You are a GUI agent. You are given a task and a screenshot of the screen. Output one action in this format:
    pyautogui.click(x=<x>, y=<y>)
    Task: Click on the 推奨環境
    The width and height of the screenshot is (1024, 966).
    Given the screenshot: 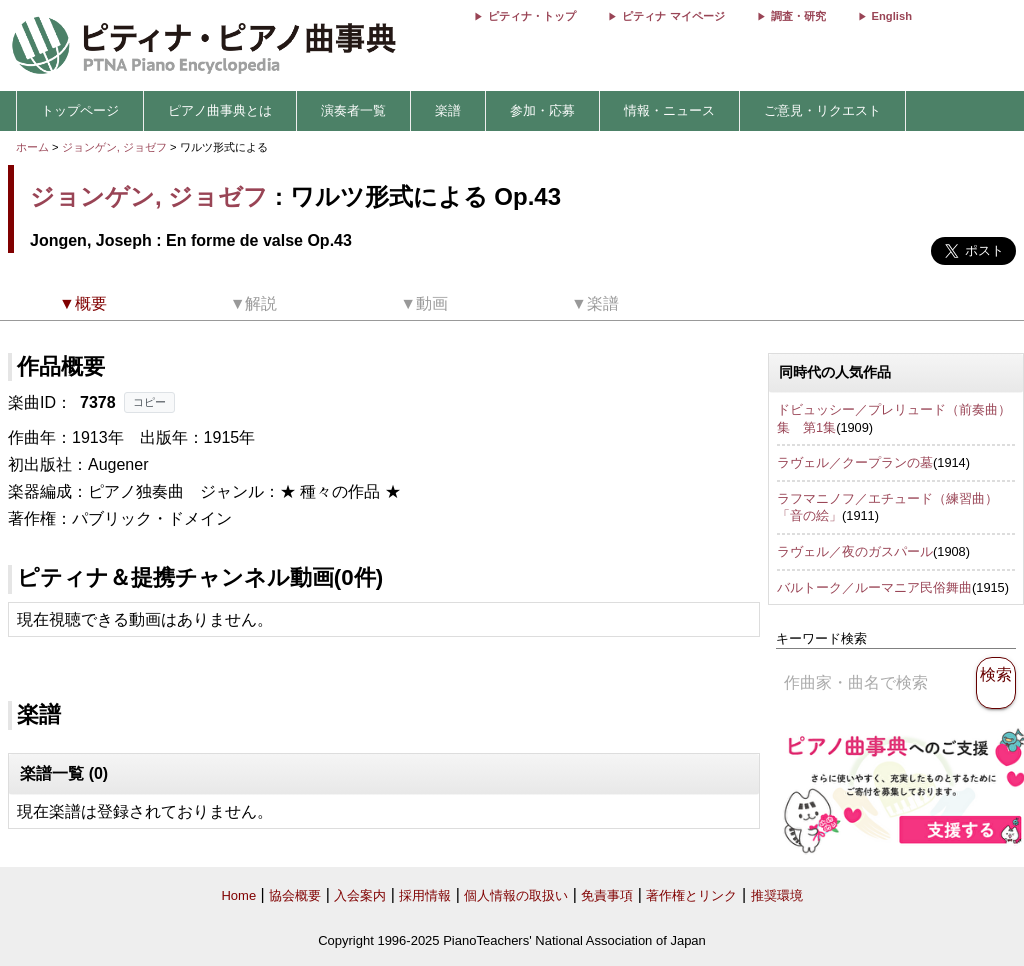 What is the action you would take?
    pyautogui.click(x=777, y=895)
    